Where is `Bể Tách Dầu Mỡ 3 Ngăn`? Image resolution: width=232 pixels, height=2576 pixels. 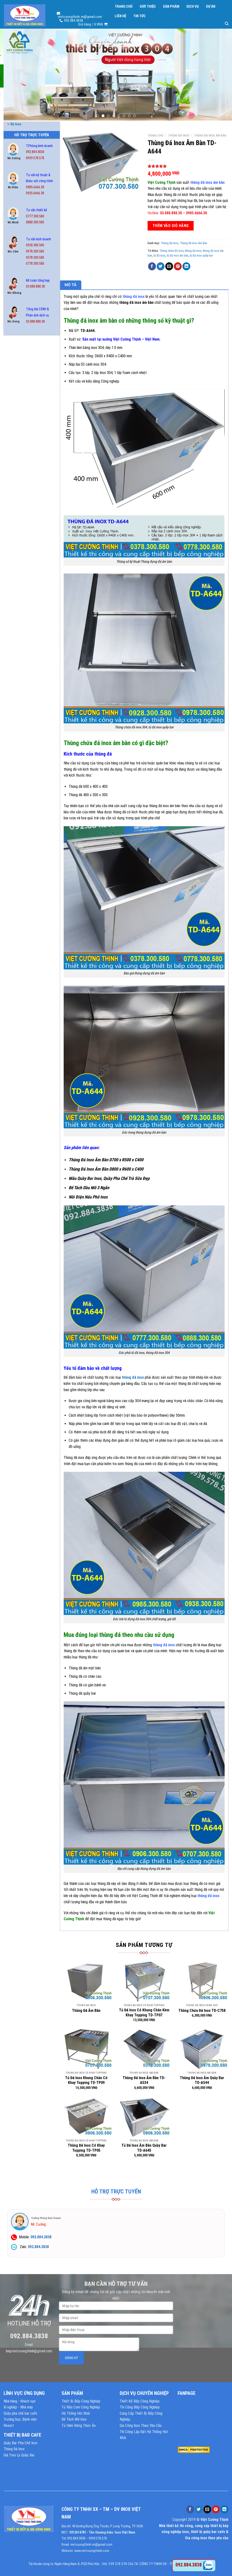
Bể Tách Dầu Mỡ 3 Ngăn is located at coordinates (89, 1187).